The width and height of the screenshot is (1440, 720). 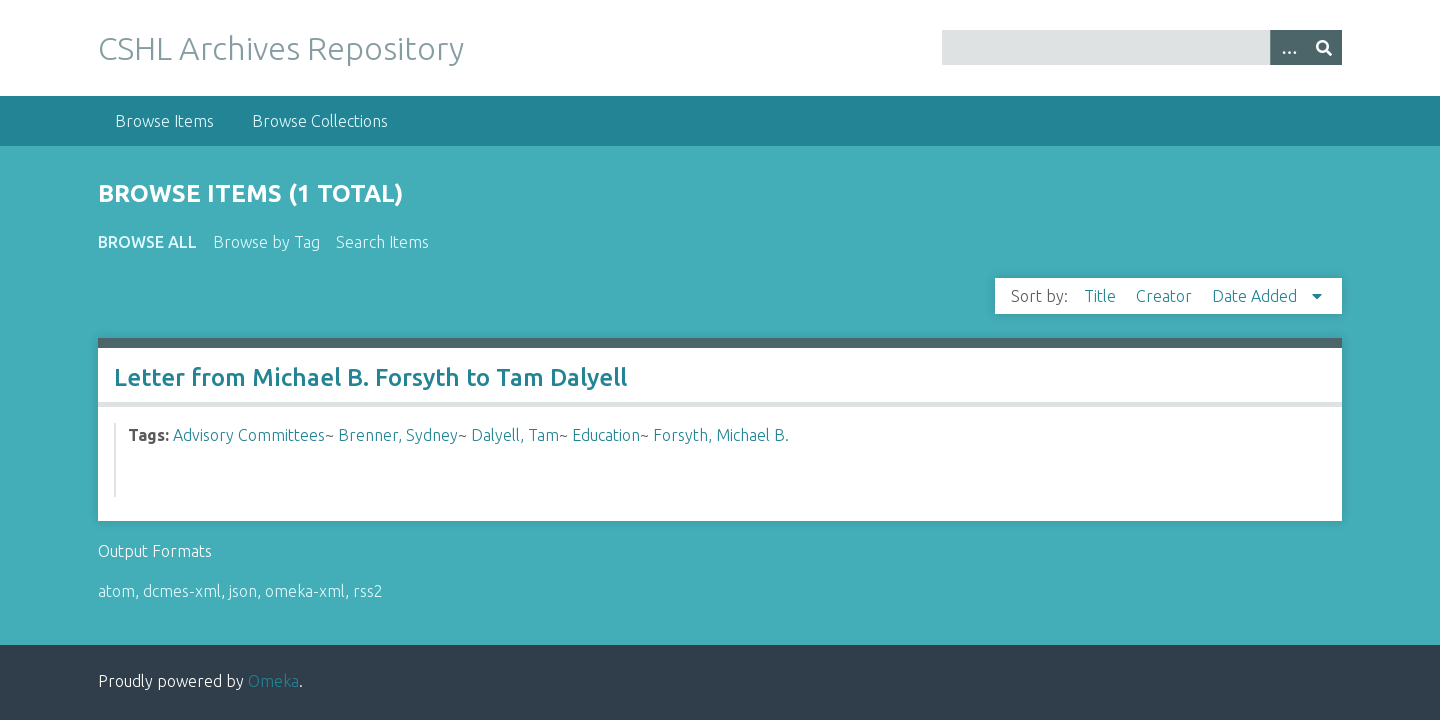 I want to click on Creator [Sort ascending Creator], so click(x=1166, y=296).